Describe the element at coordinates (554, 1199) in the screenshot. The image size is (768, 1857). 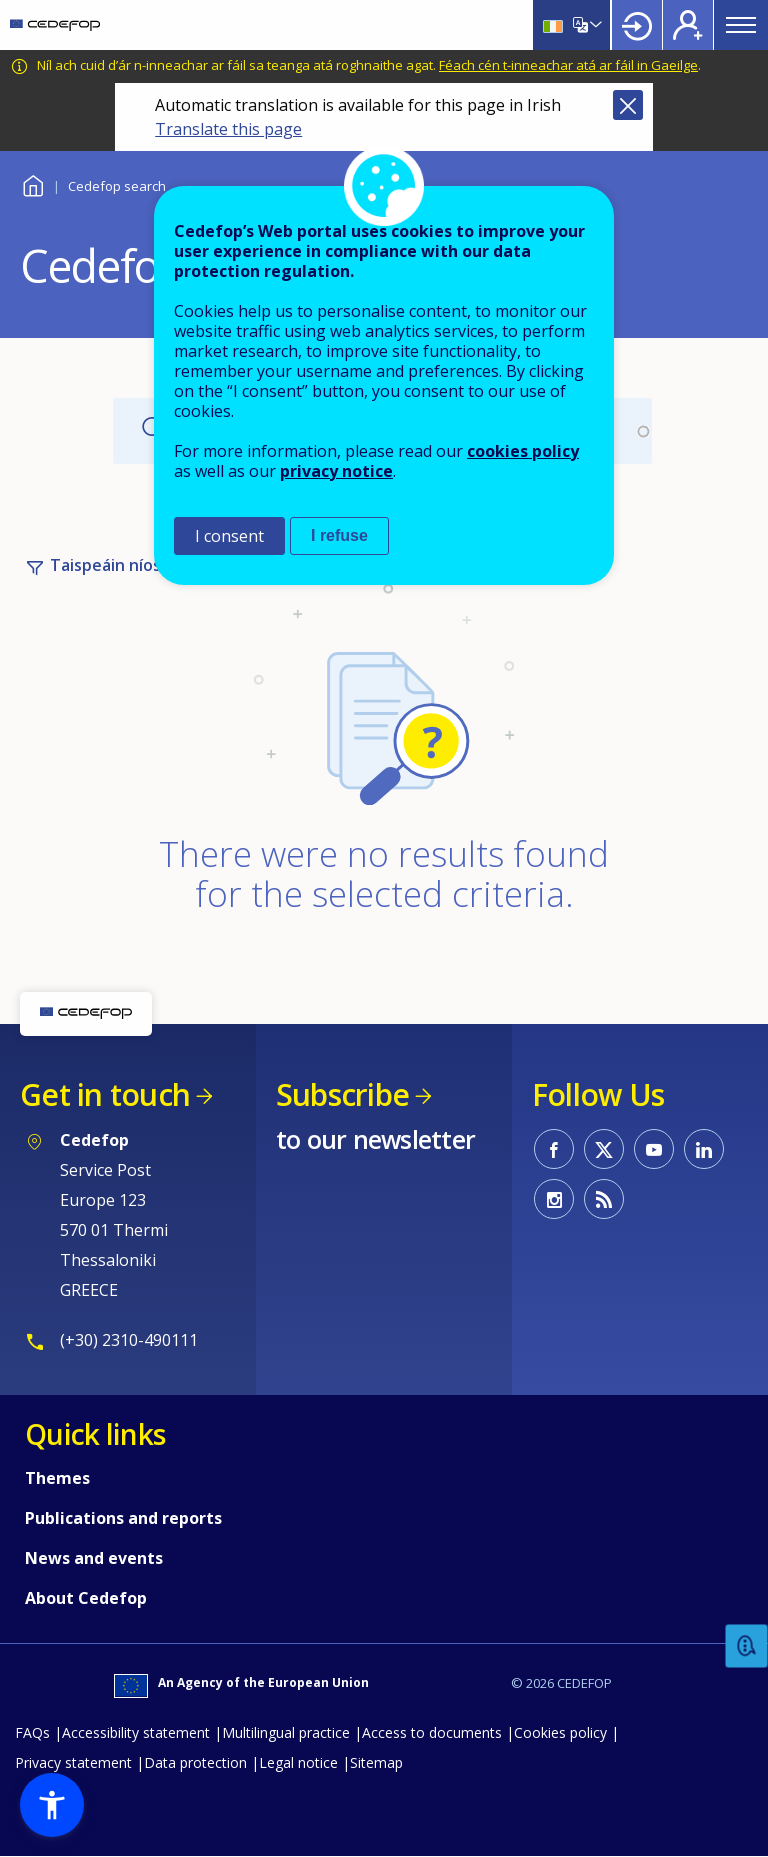
I see `CEDEFOP on Instagram` at that location.